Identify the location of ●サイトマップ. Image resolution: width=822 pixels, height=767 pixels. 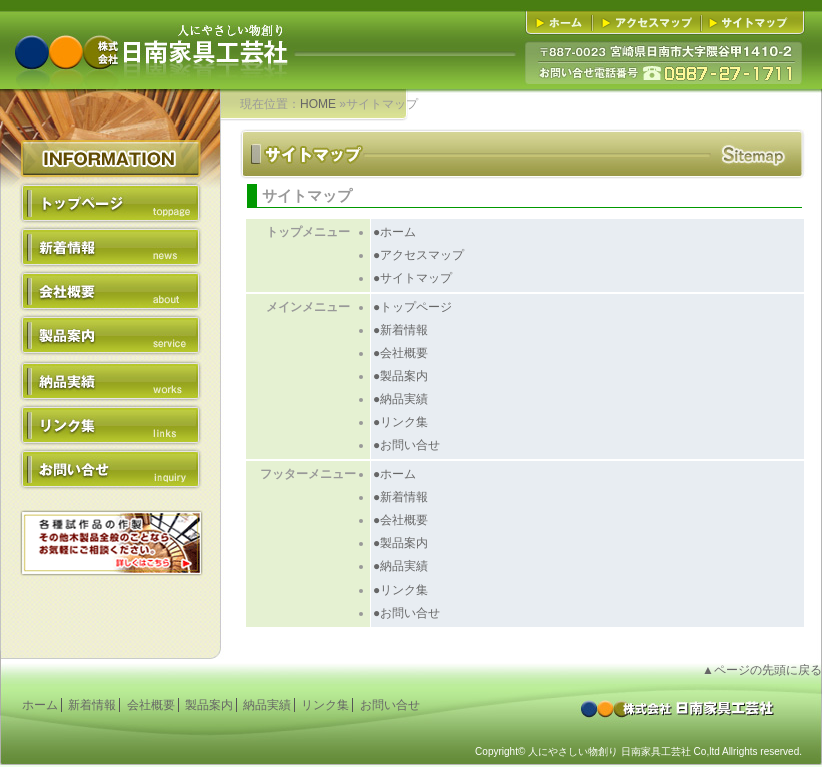
(412, 278).